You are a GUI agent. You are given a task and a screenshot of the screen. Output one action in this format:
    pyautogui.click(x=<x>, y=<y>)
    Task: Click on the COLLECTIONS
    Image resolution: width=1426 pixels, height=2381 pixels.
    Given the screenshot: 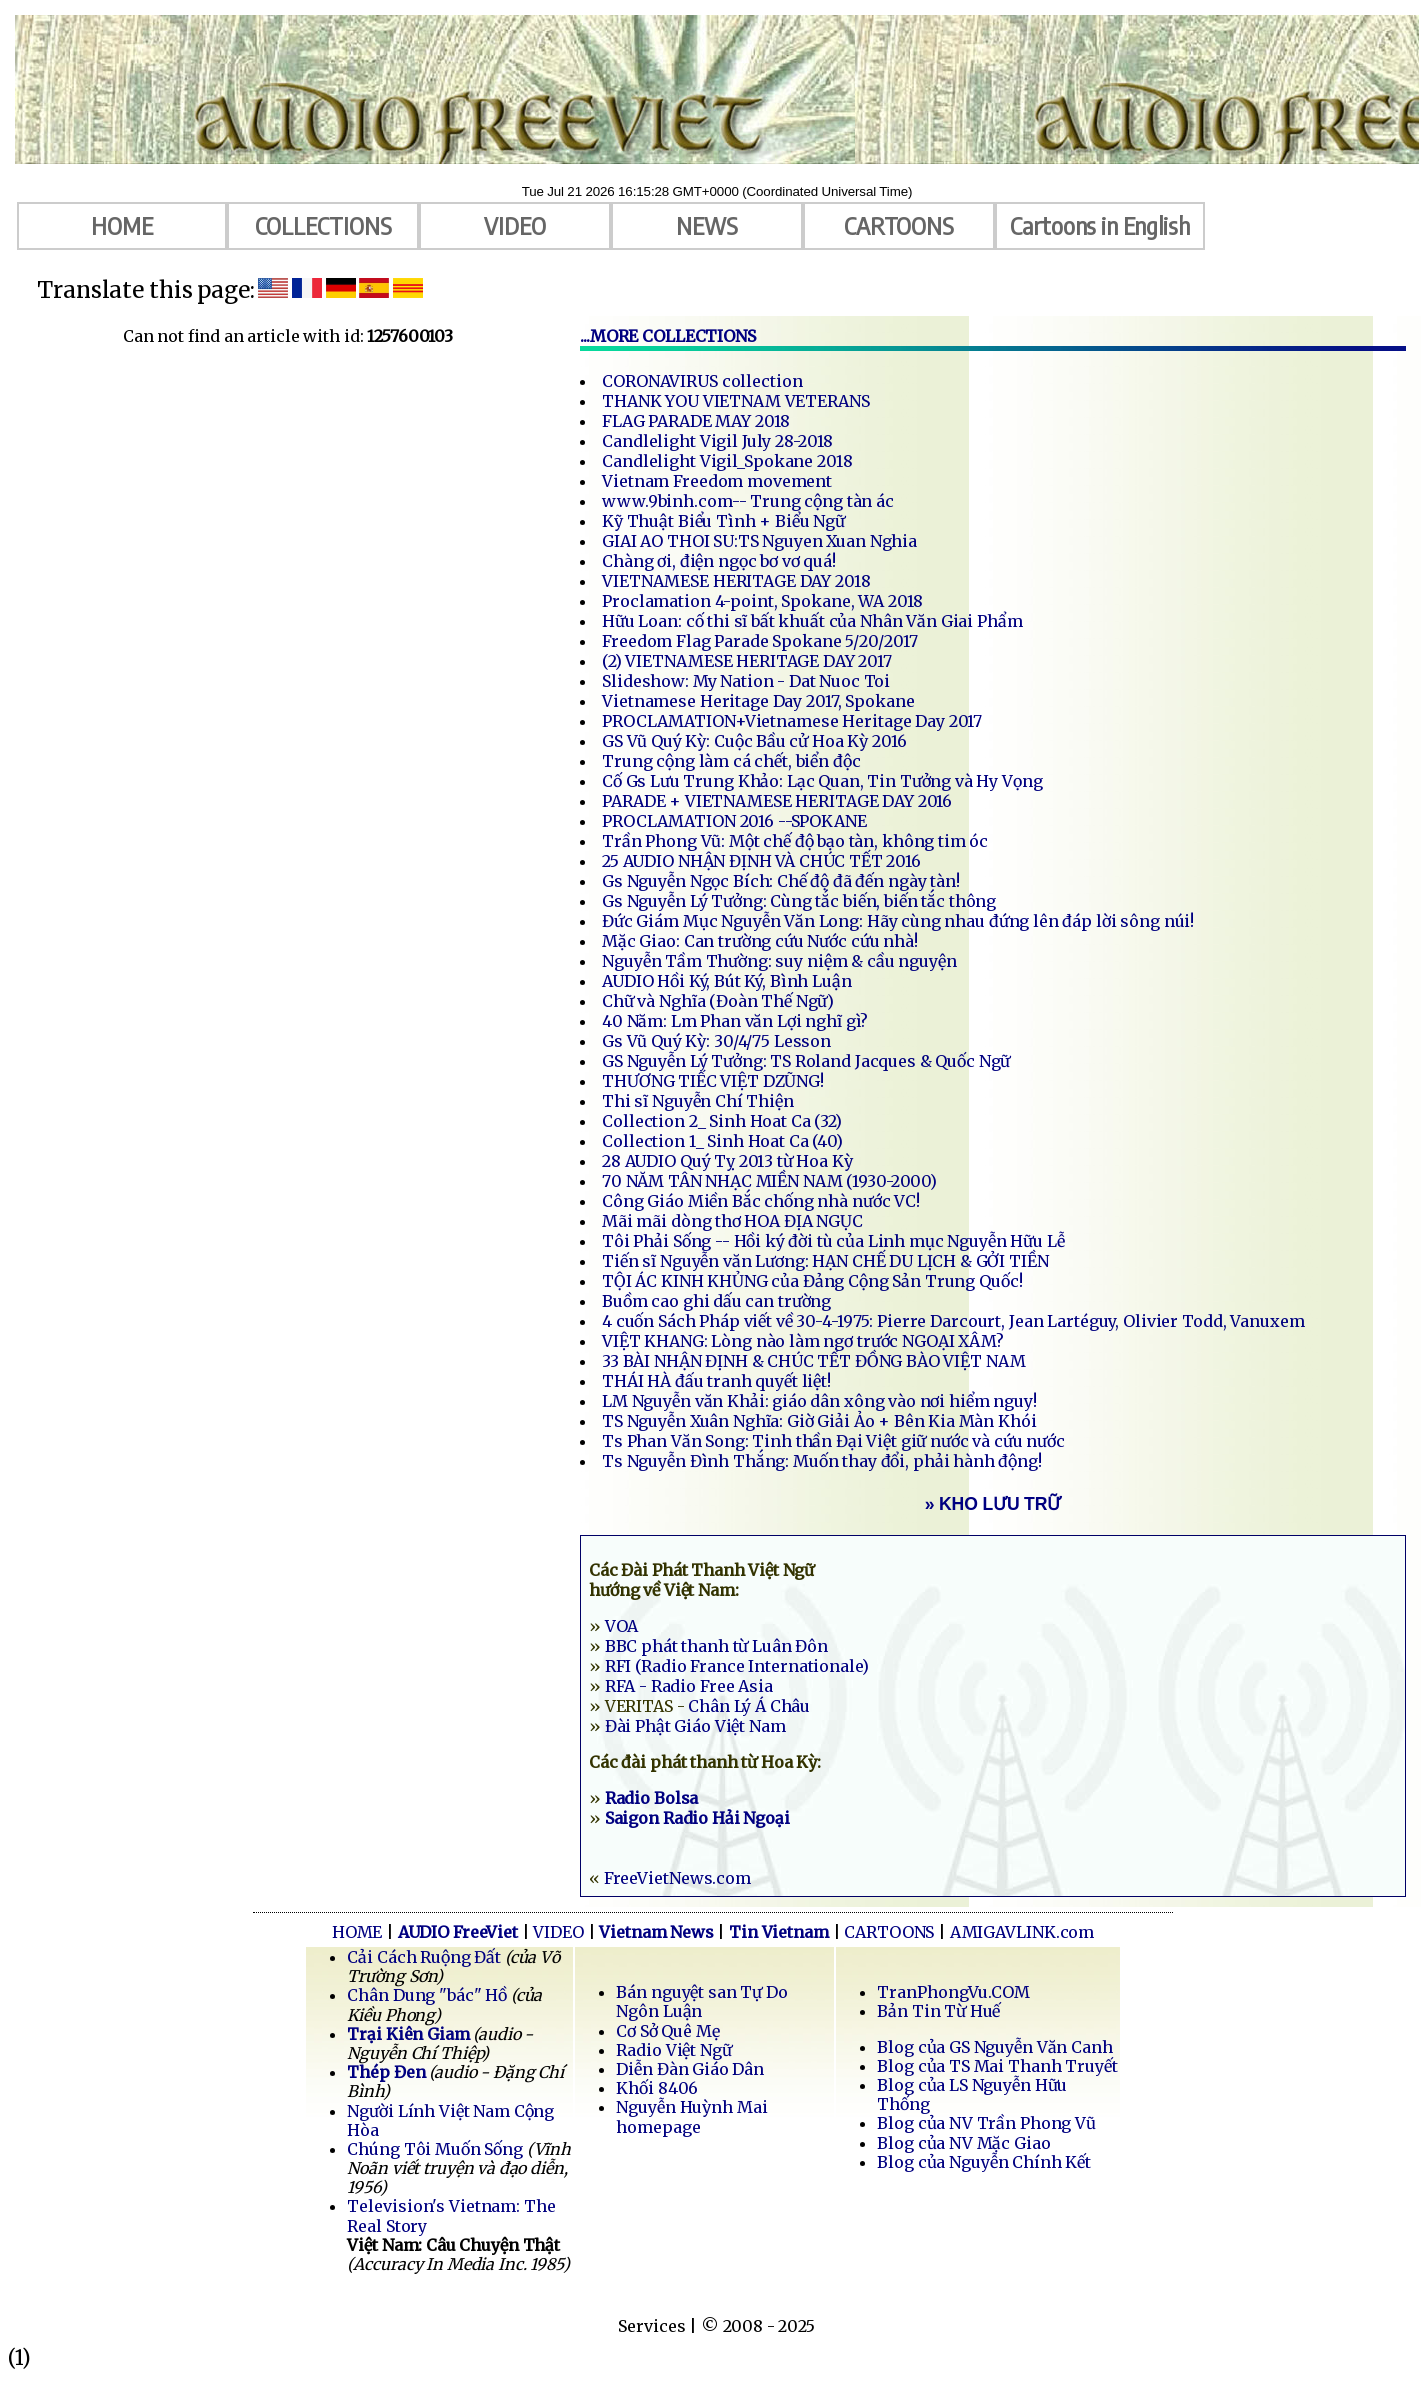 What is the action you would take?
    pyautogui.click(x=323, y=225)
    